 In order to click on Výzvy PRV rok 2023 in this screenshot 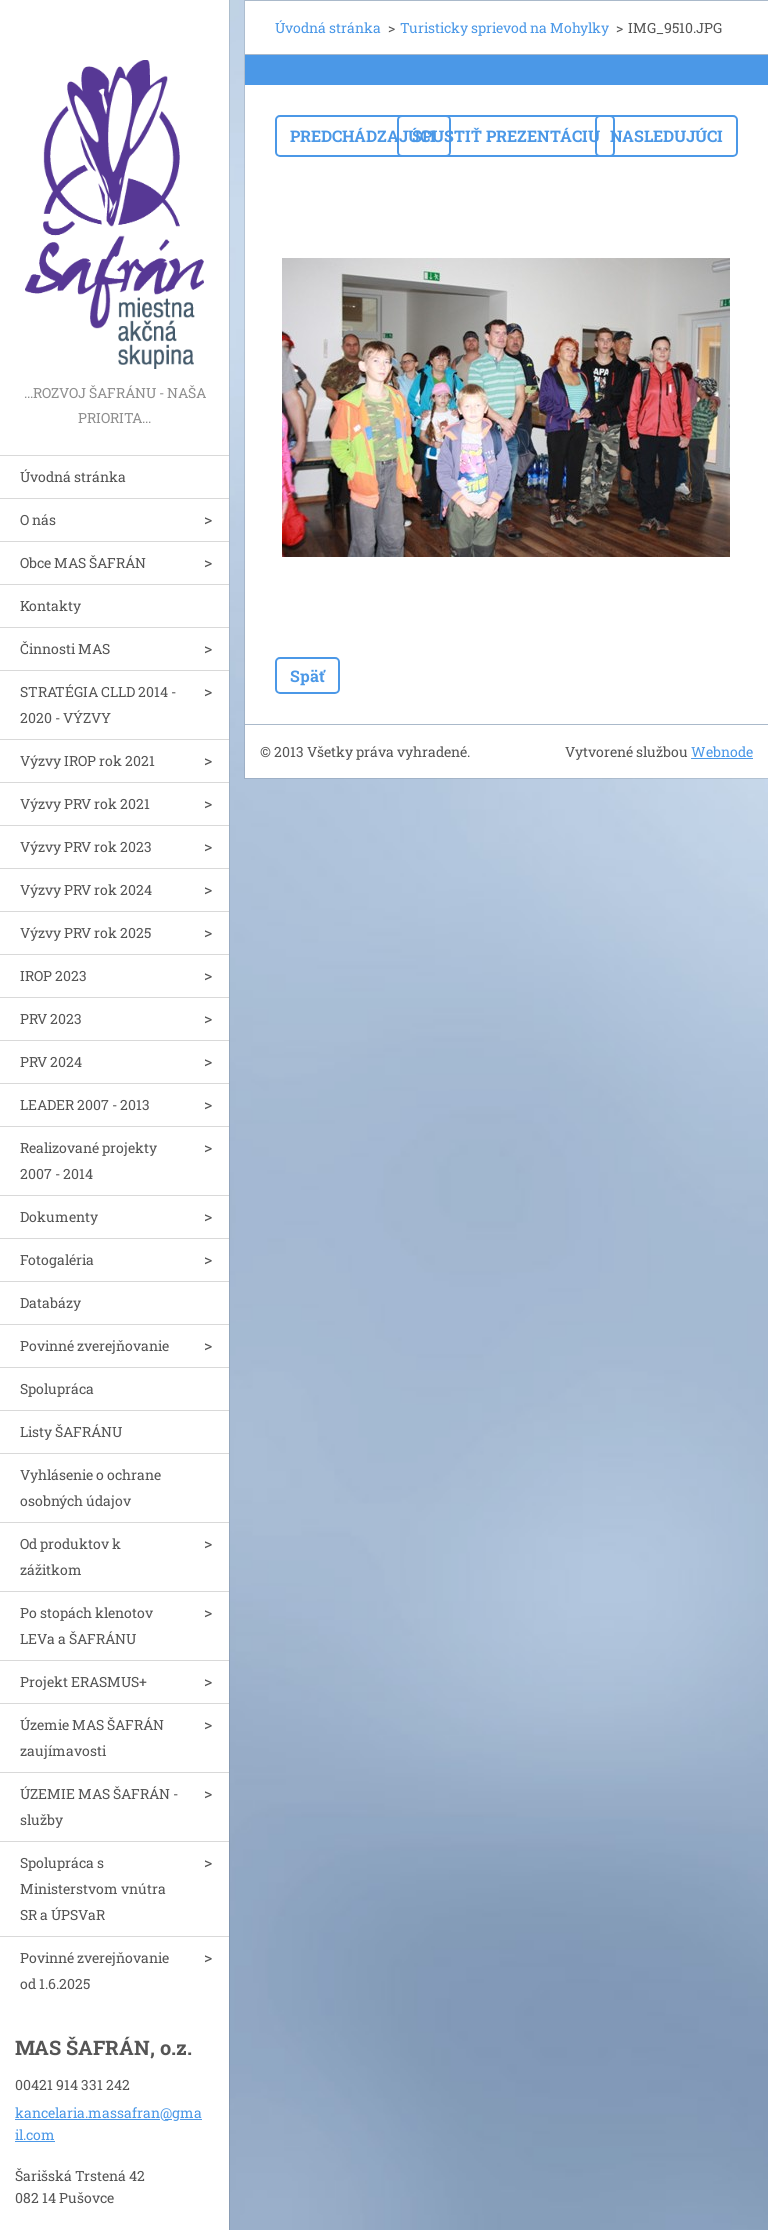, I will do `click(86, 846)`.